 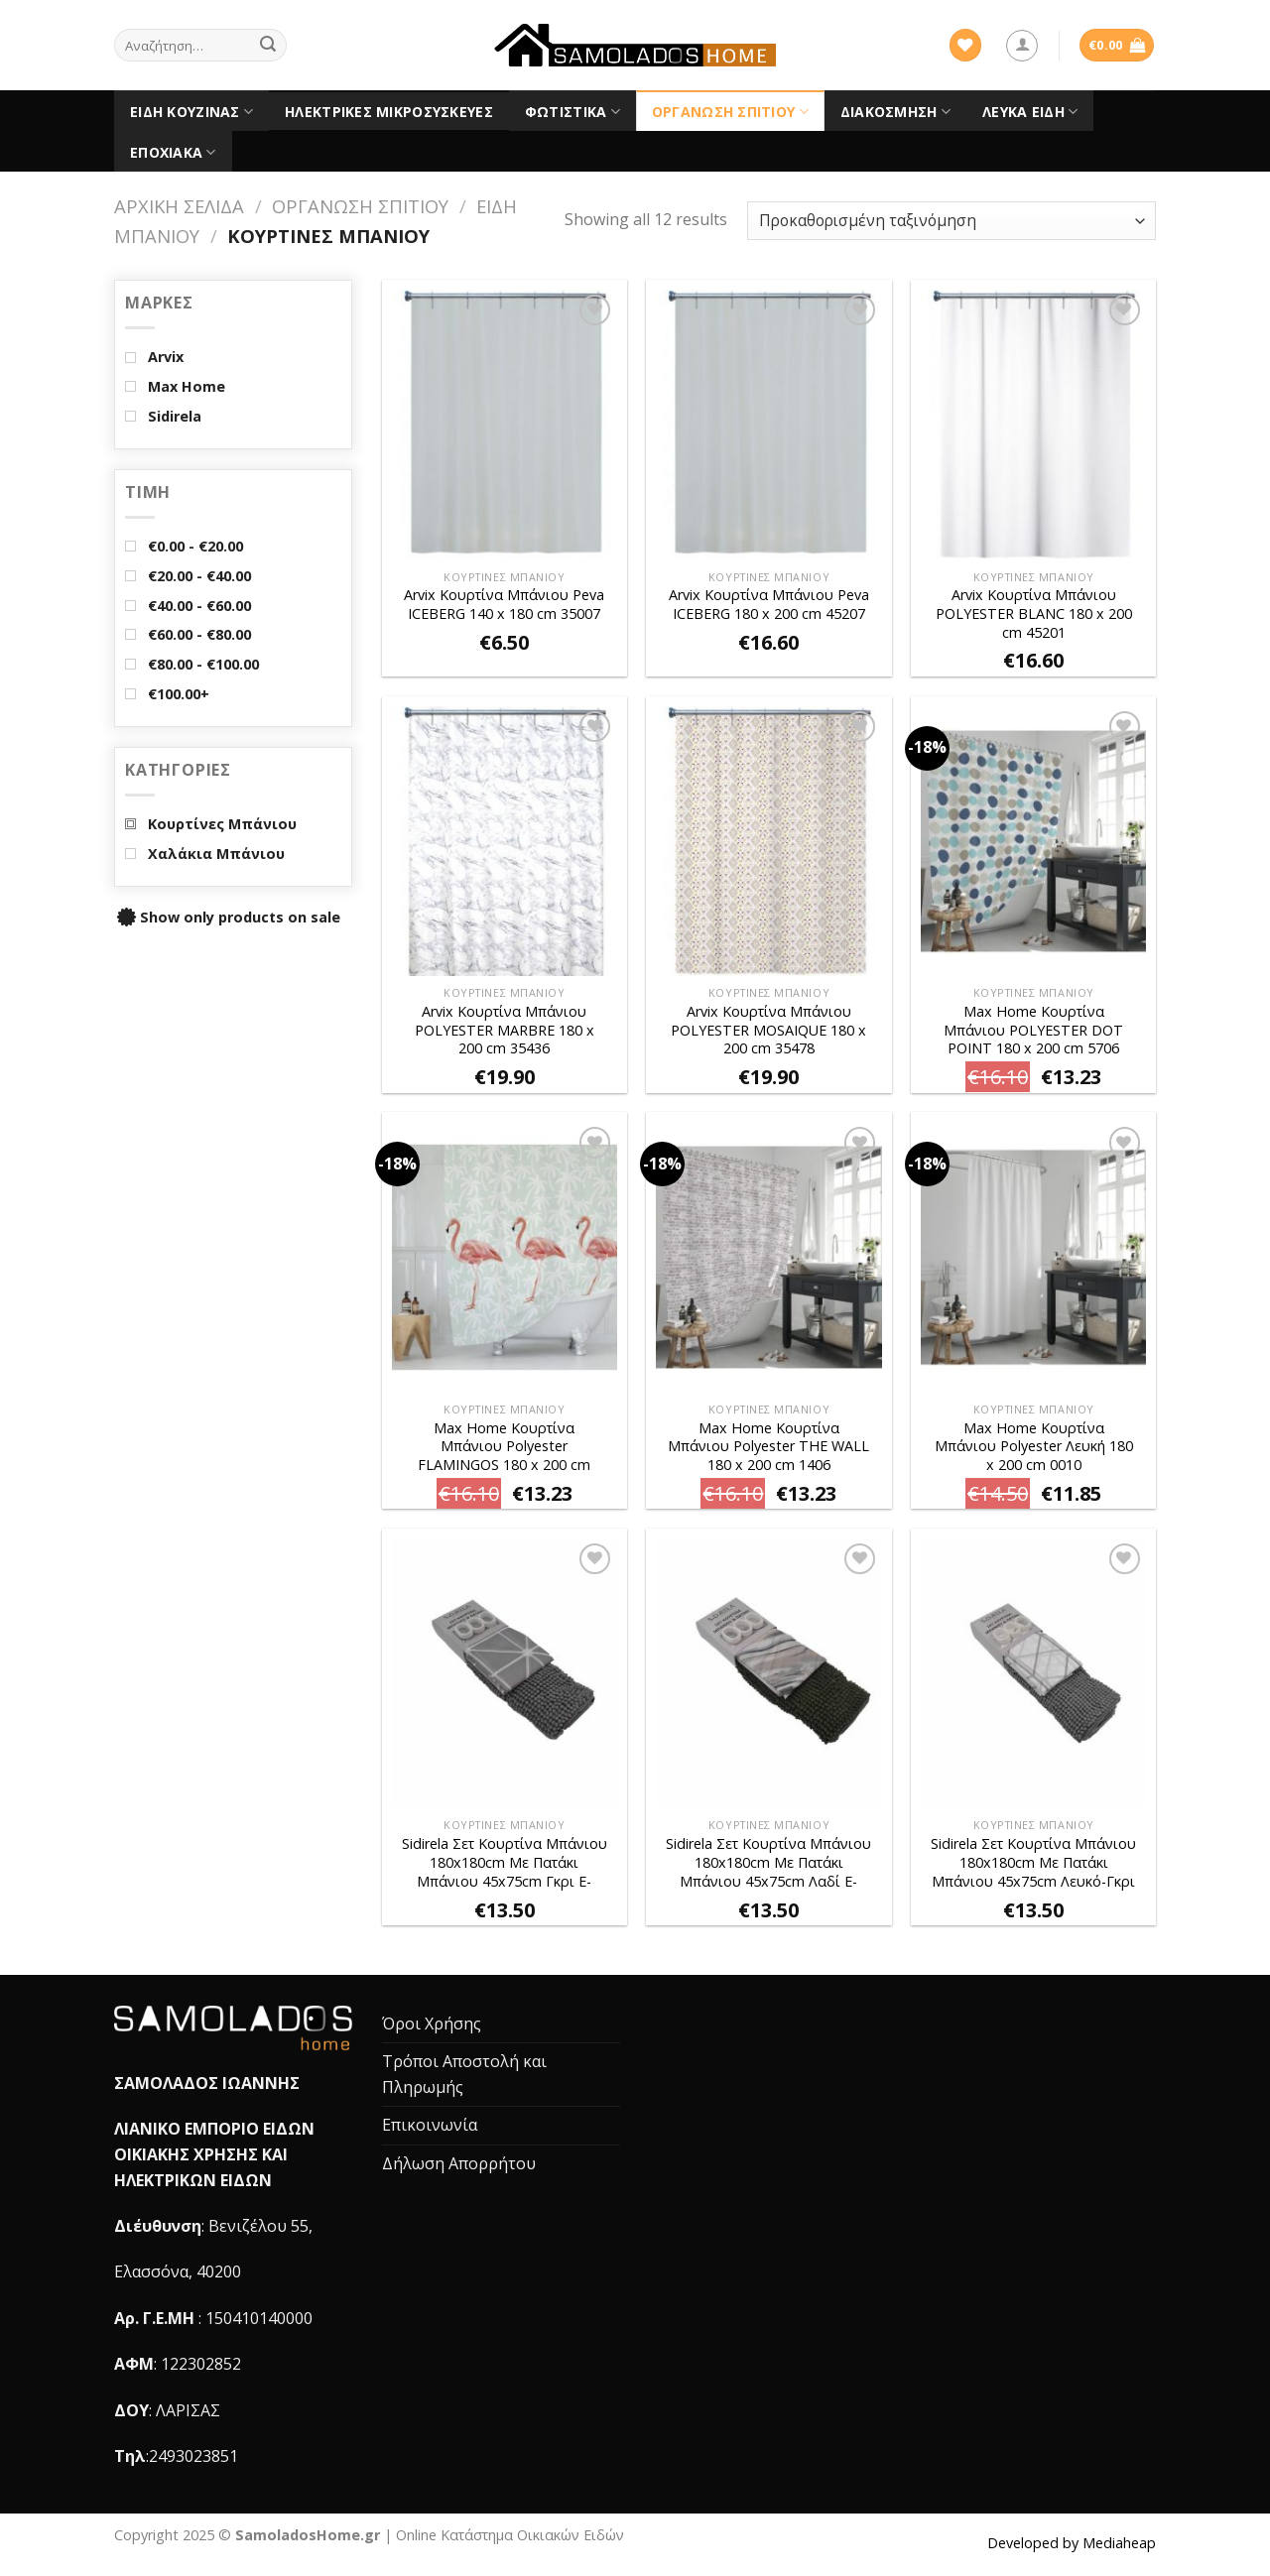 I want to click on Εποχιακά, so click(x=173, y=153).